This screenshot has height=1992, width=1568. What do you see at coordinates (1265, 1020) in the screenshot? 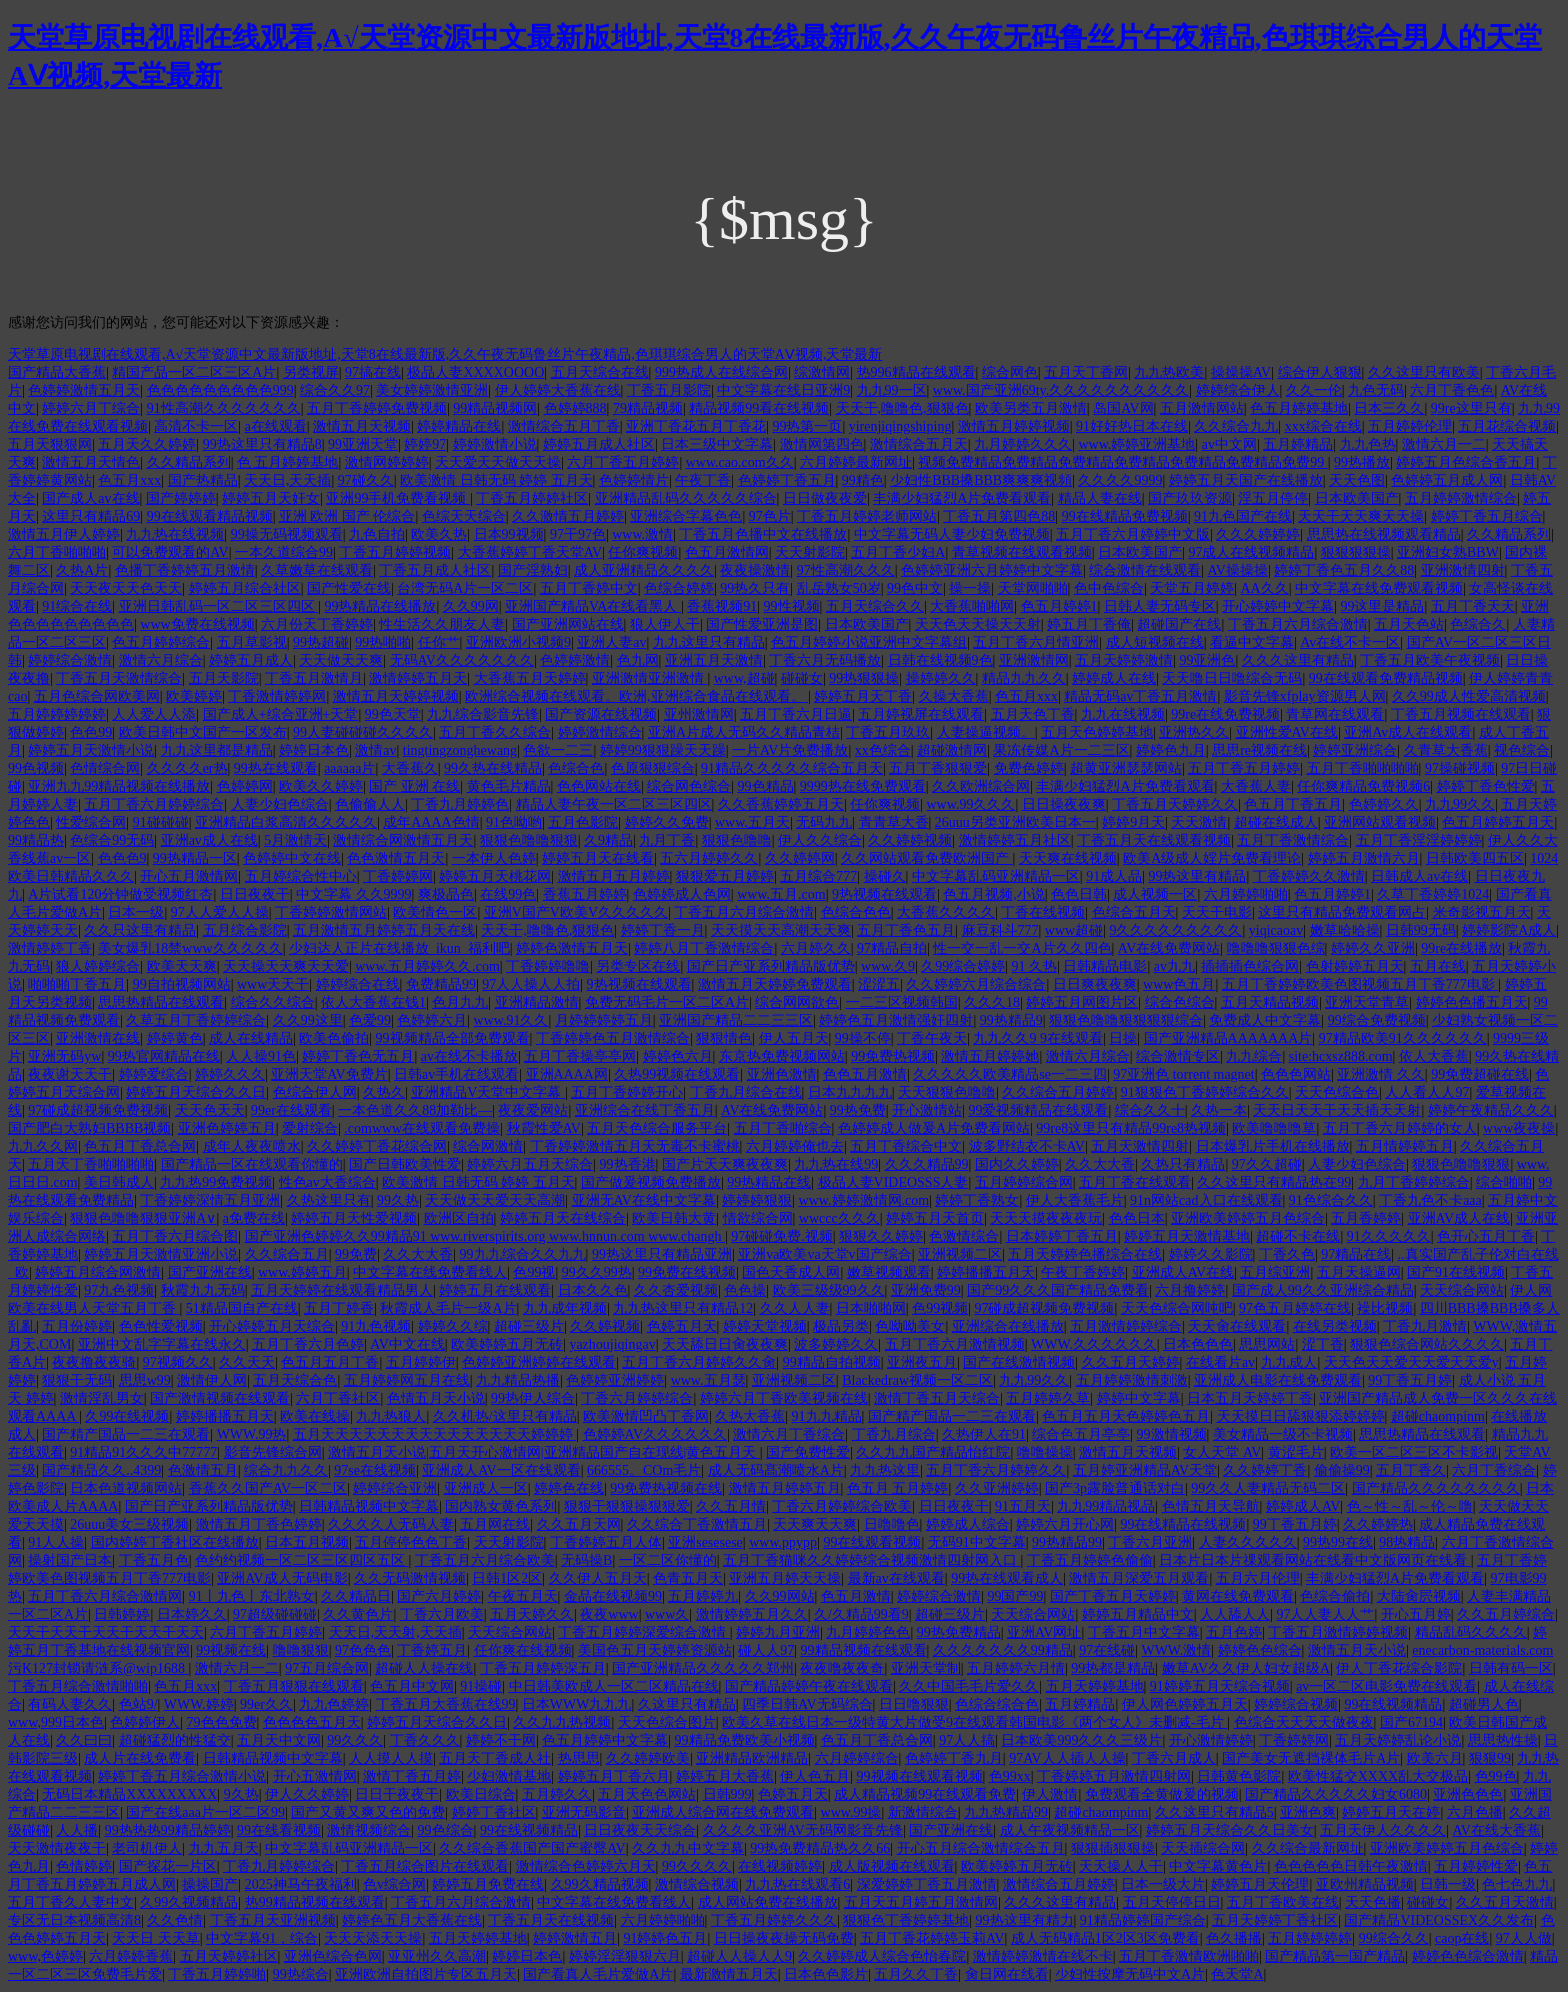
I see `免费成人中文字幕` at bounding box center [1265, 1020].